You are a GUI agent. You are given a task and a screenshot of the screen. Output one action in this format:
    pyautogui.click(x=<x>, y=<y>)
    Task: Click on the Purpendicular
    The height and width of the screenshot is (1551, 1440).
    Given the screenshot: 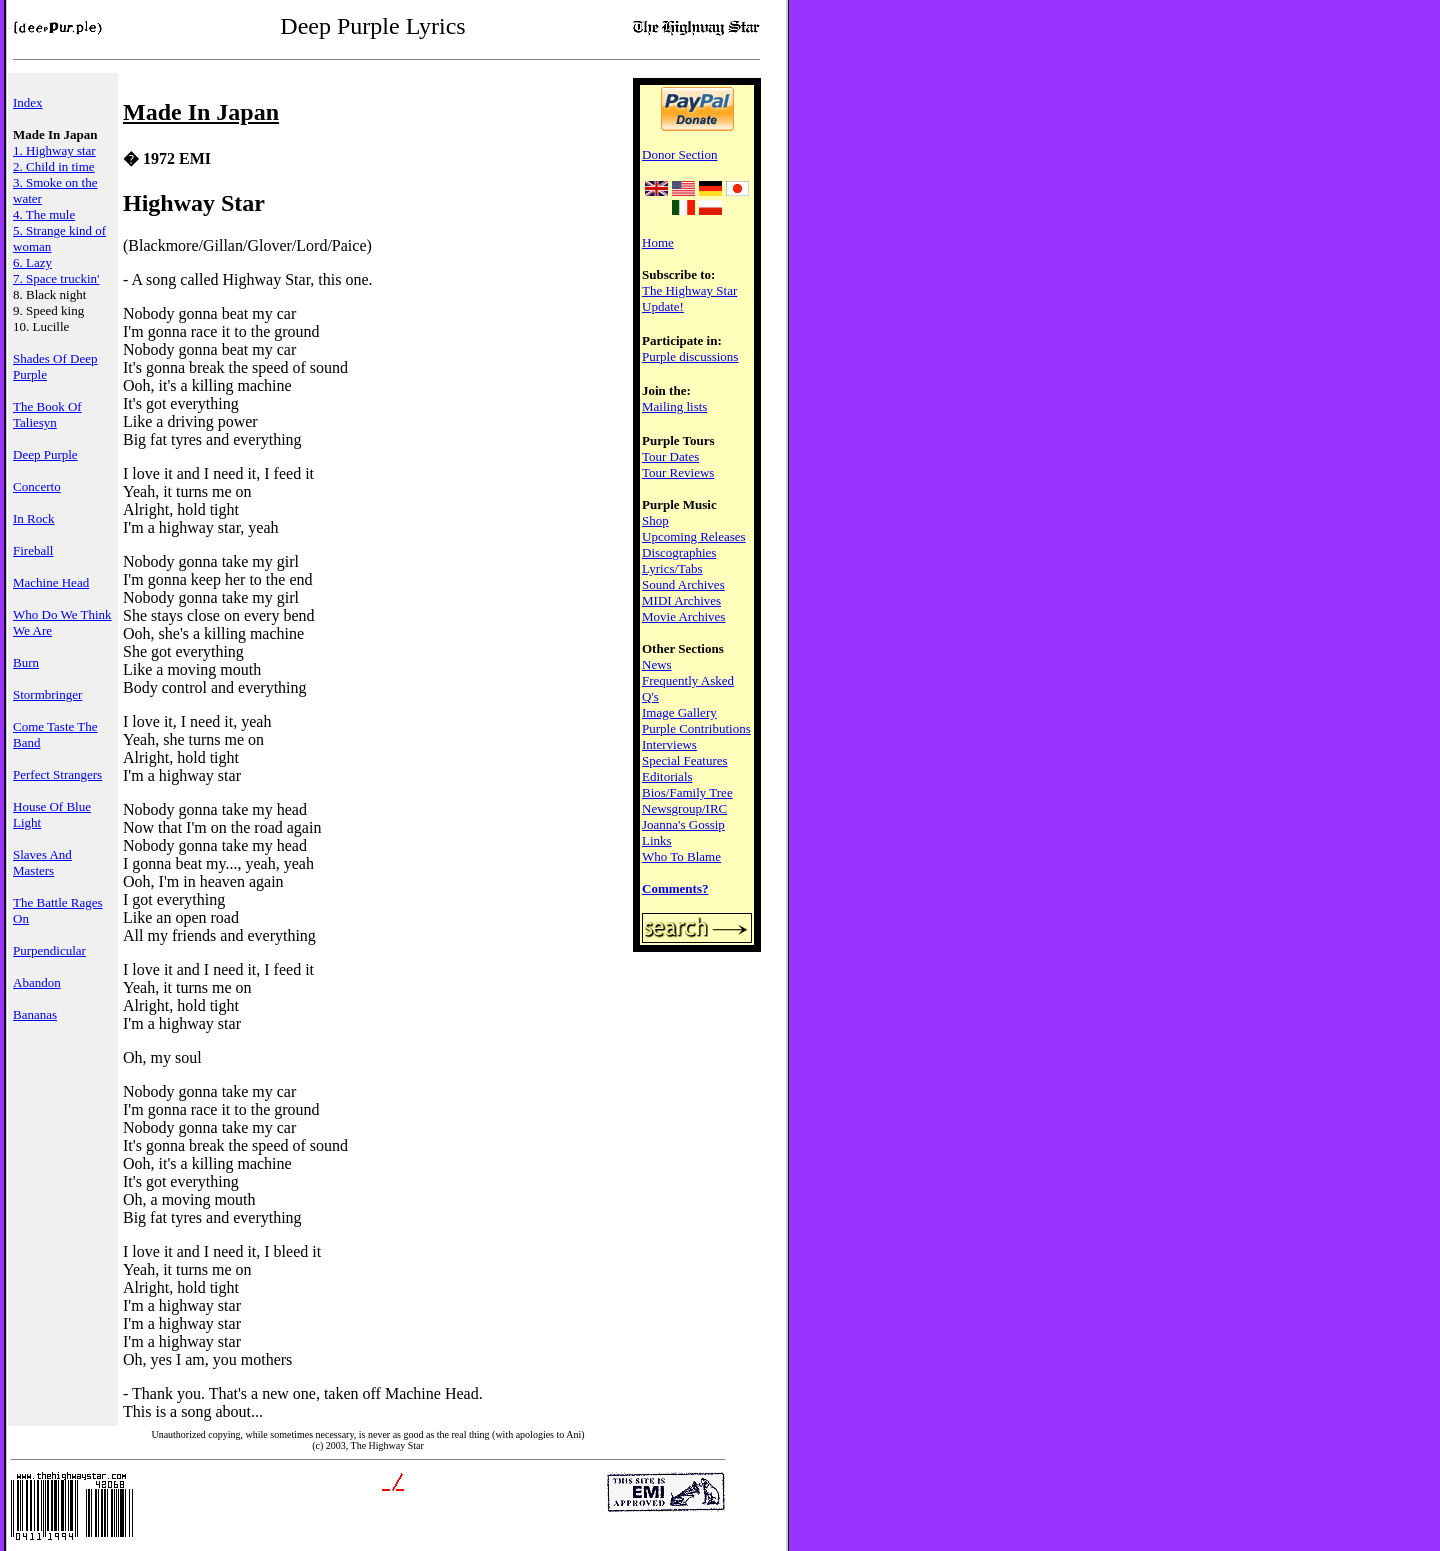 What is the action you would take?
    pyautogui.click(x=49, y=950)
    